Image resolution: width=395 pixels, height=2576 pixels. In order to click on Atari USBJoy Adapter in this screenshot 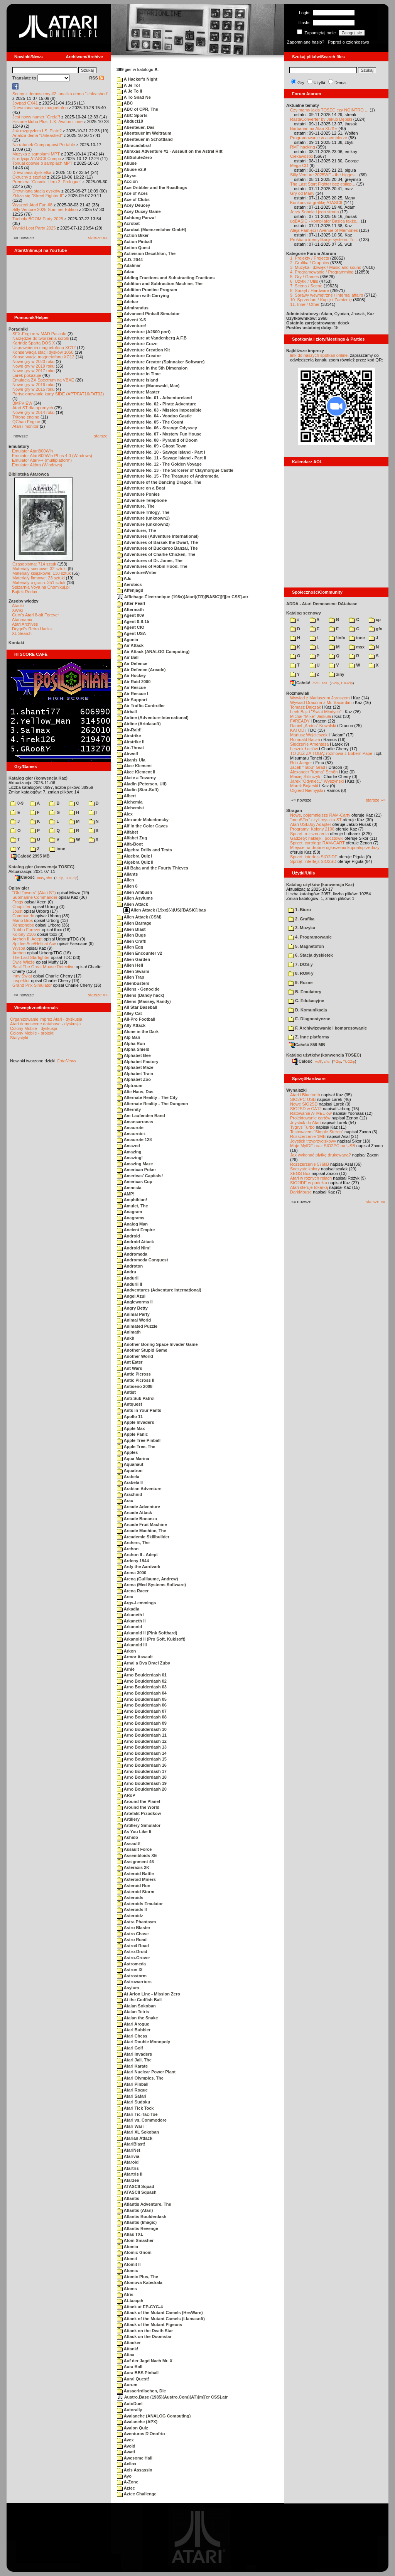, I will do `click(310, 824)`.